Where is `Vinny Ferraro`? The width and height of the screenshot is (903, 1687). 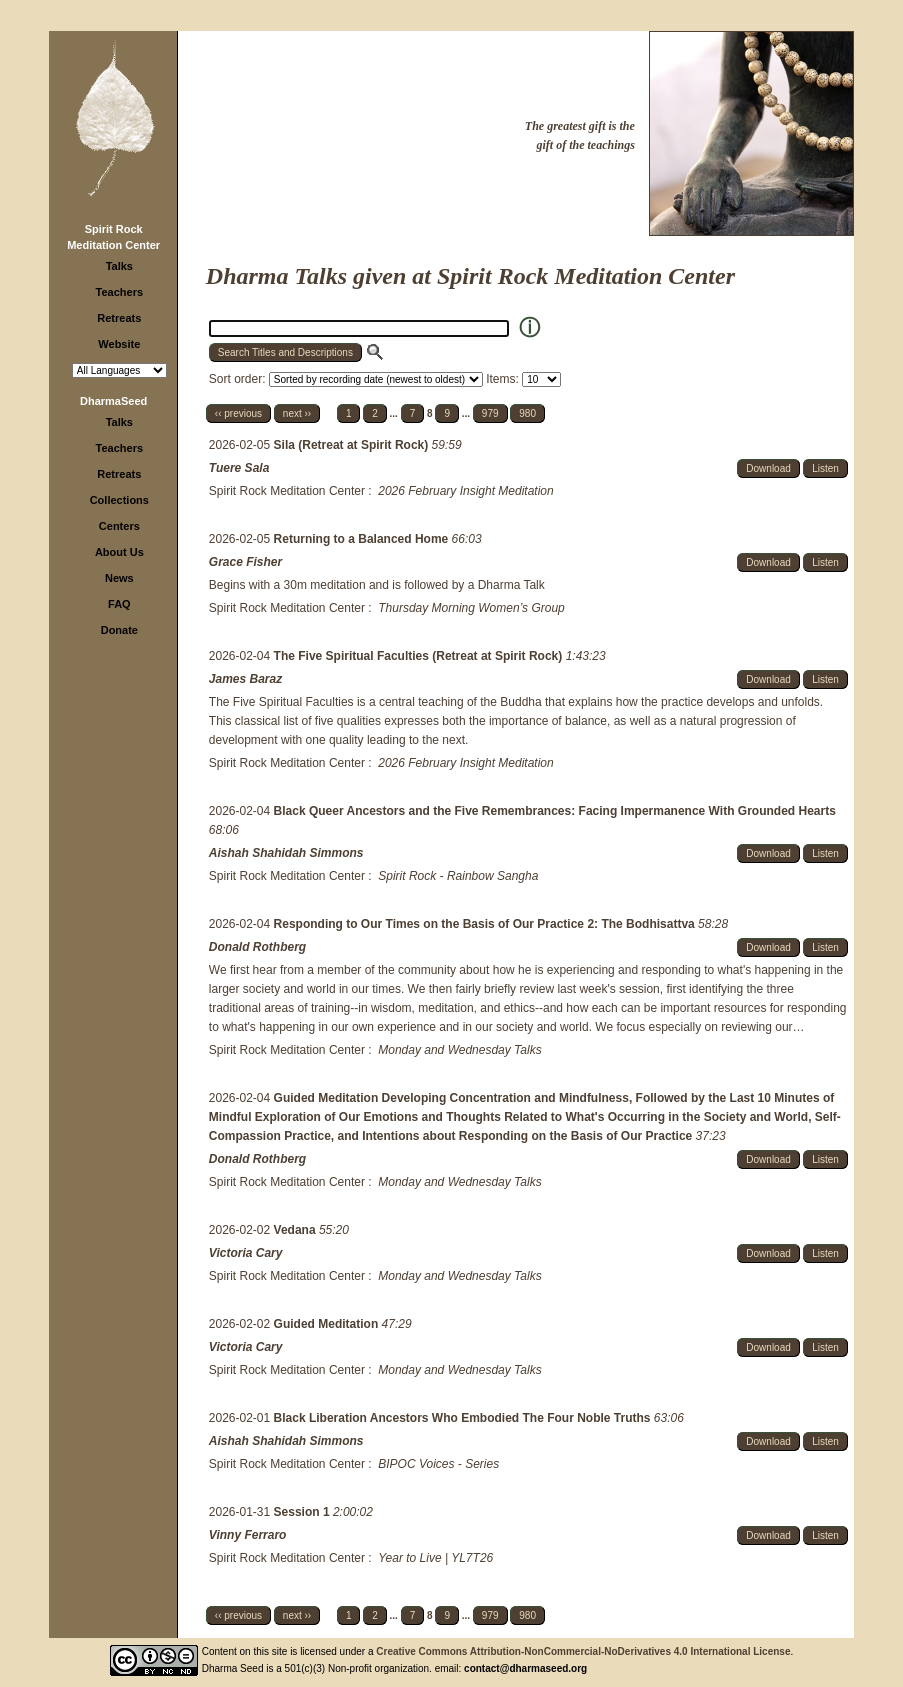
Vinny Ferraro is located at coordinates (248, 1535).